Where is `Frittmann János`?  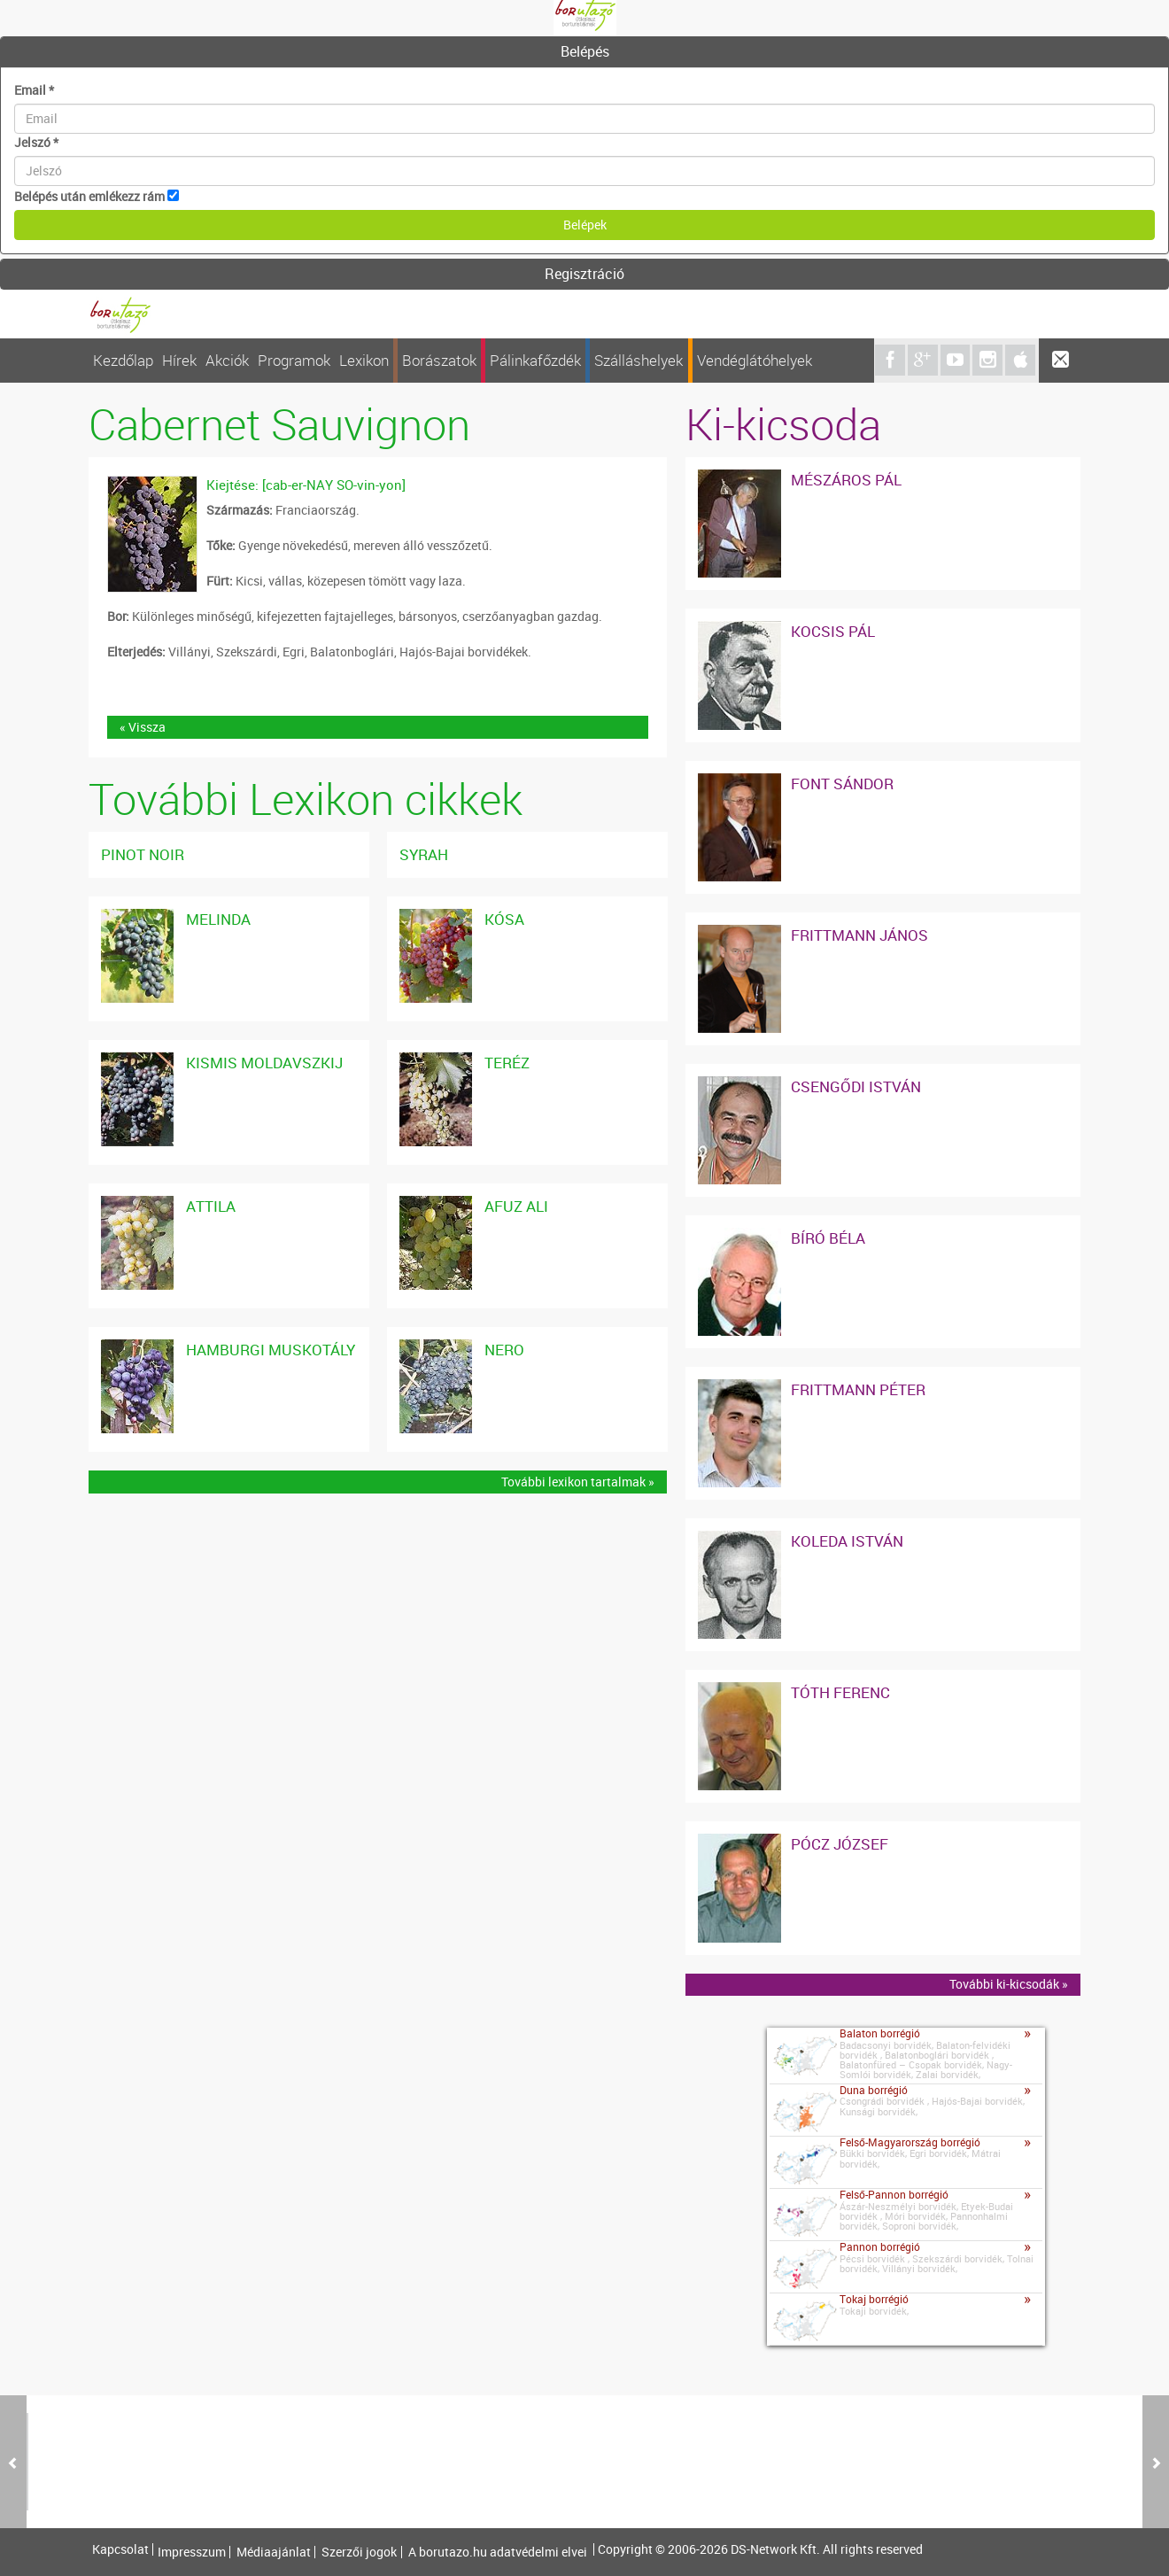
Frittmann János is located at coordinates (859, 935).